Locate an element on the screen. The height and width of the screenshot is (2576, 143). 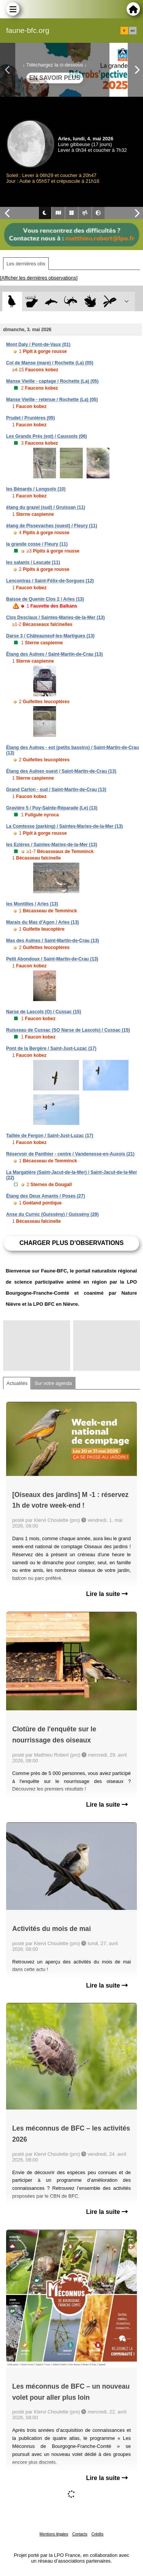
Ruisseau de Cussac (SO Narse de Lascols) / Cussac (15) is located at coordinates (68, 1030).